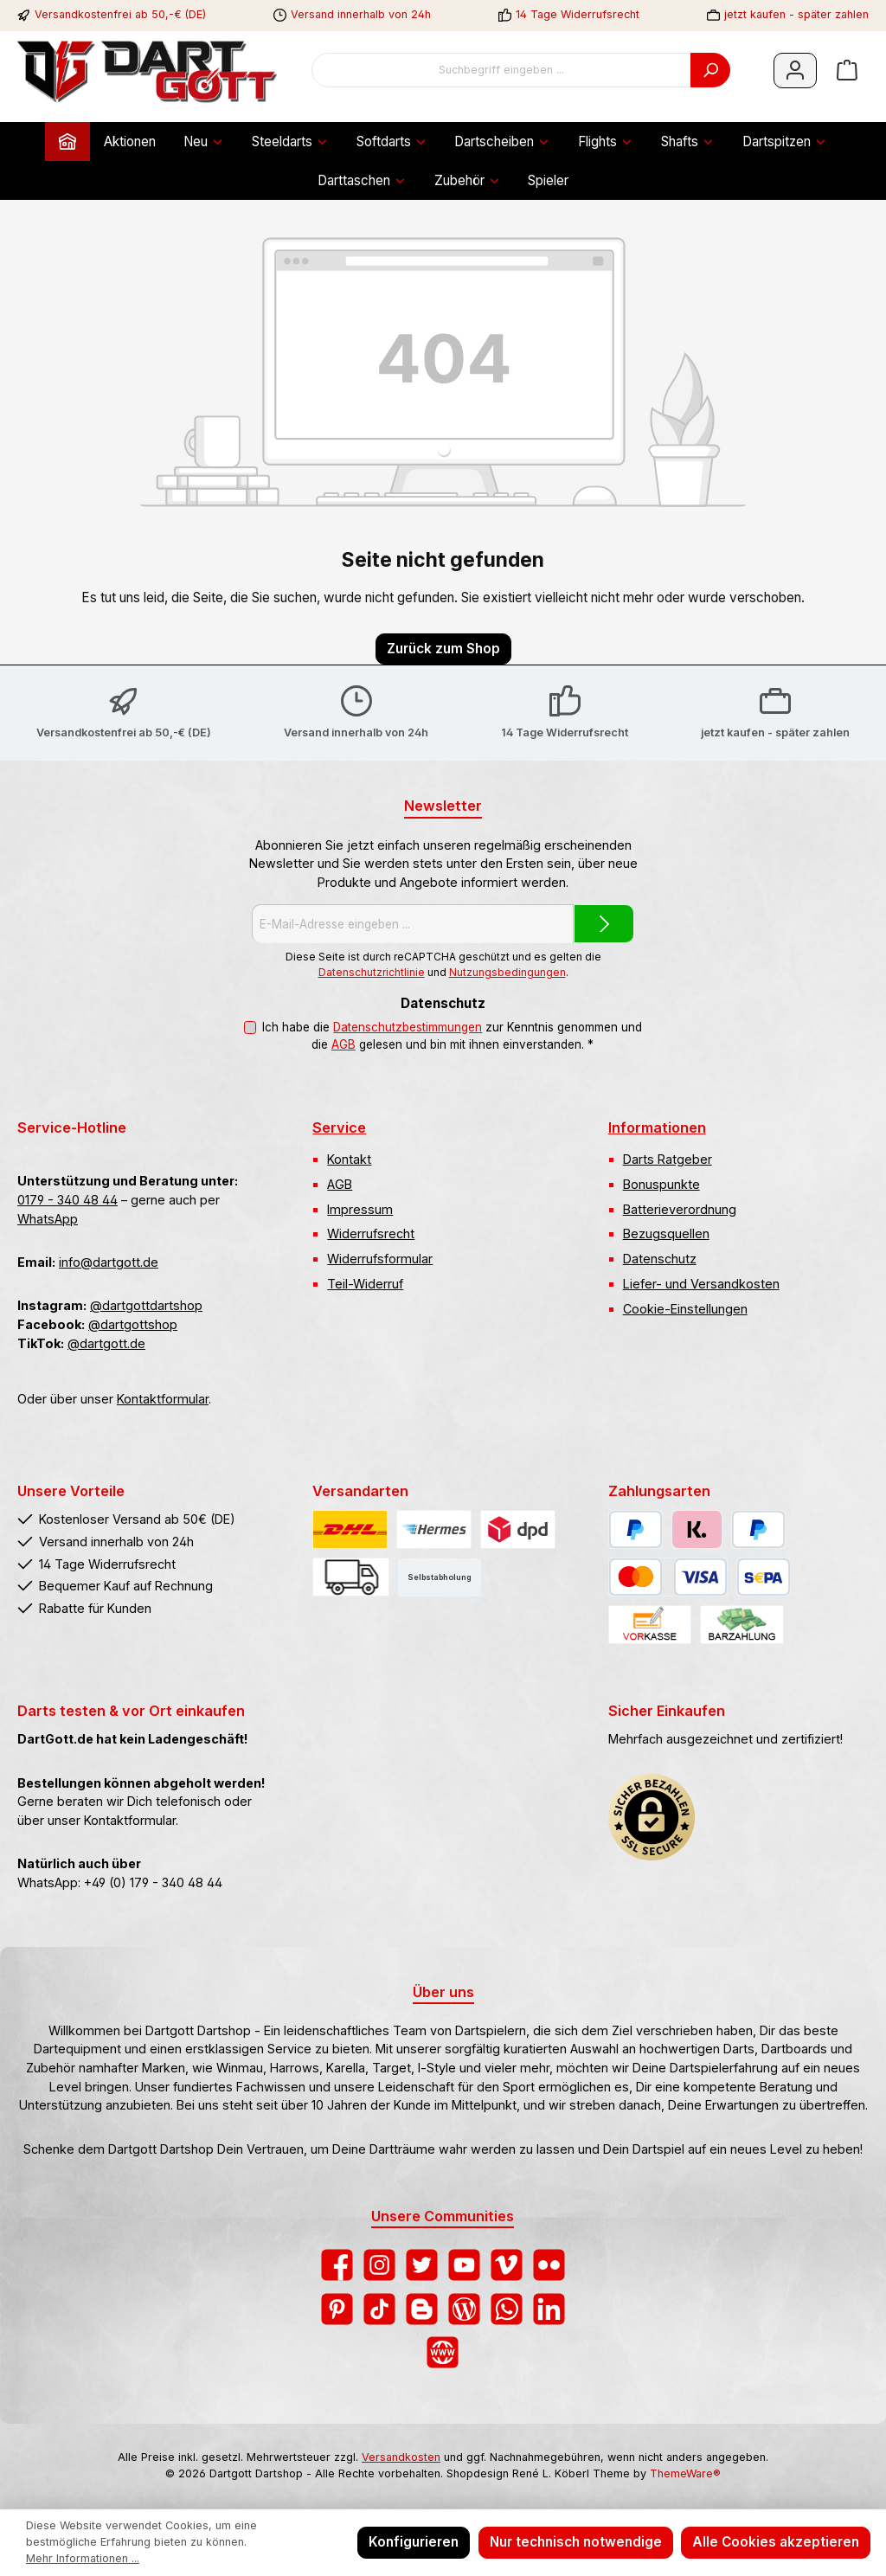  What do you see at coordinates (132, 1324) in the screenshot?
I see `@dartgottshop` at bounding box center [132, 1324].